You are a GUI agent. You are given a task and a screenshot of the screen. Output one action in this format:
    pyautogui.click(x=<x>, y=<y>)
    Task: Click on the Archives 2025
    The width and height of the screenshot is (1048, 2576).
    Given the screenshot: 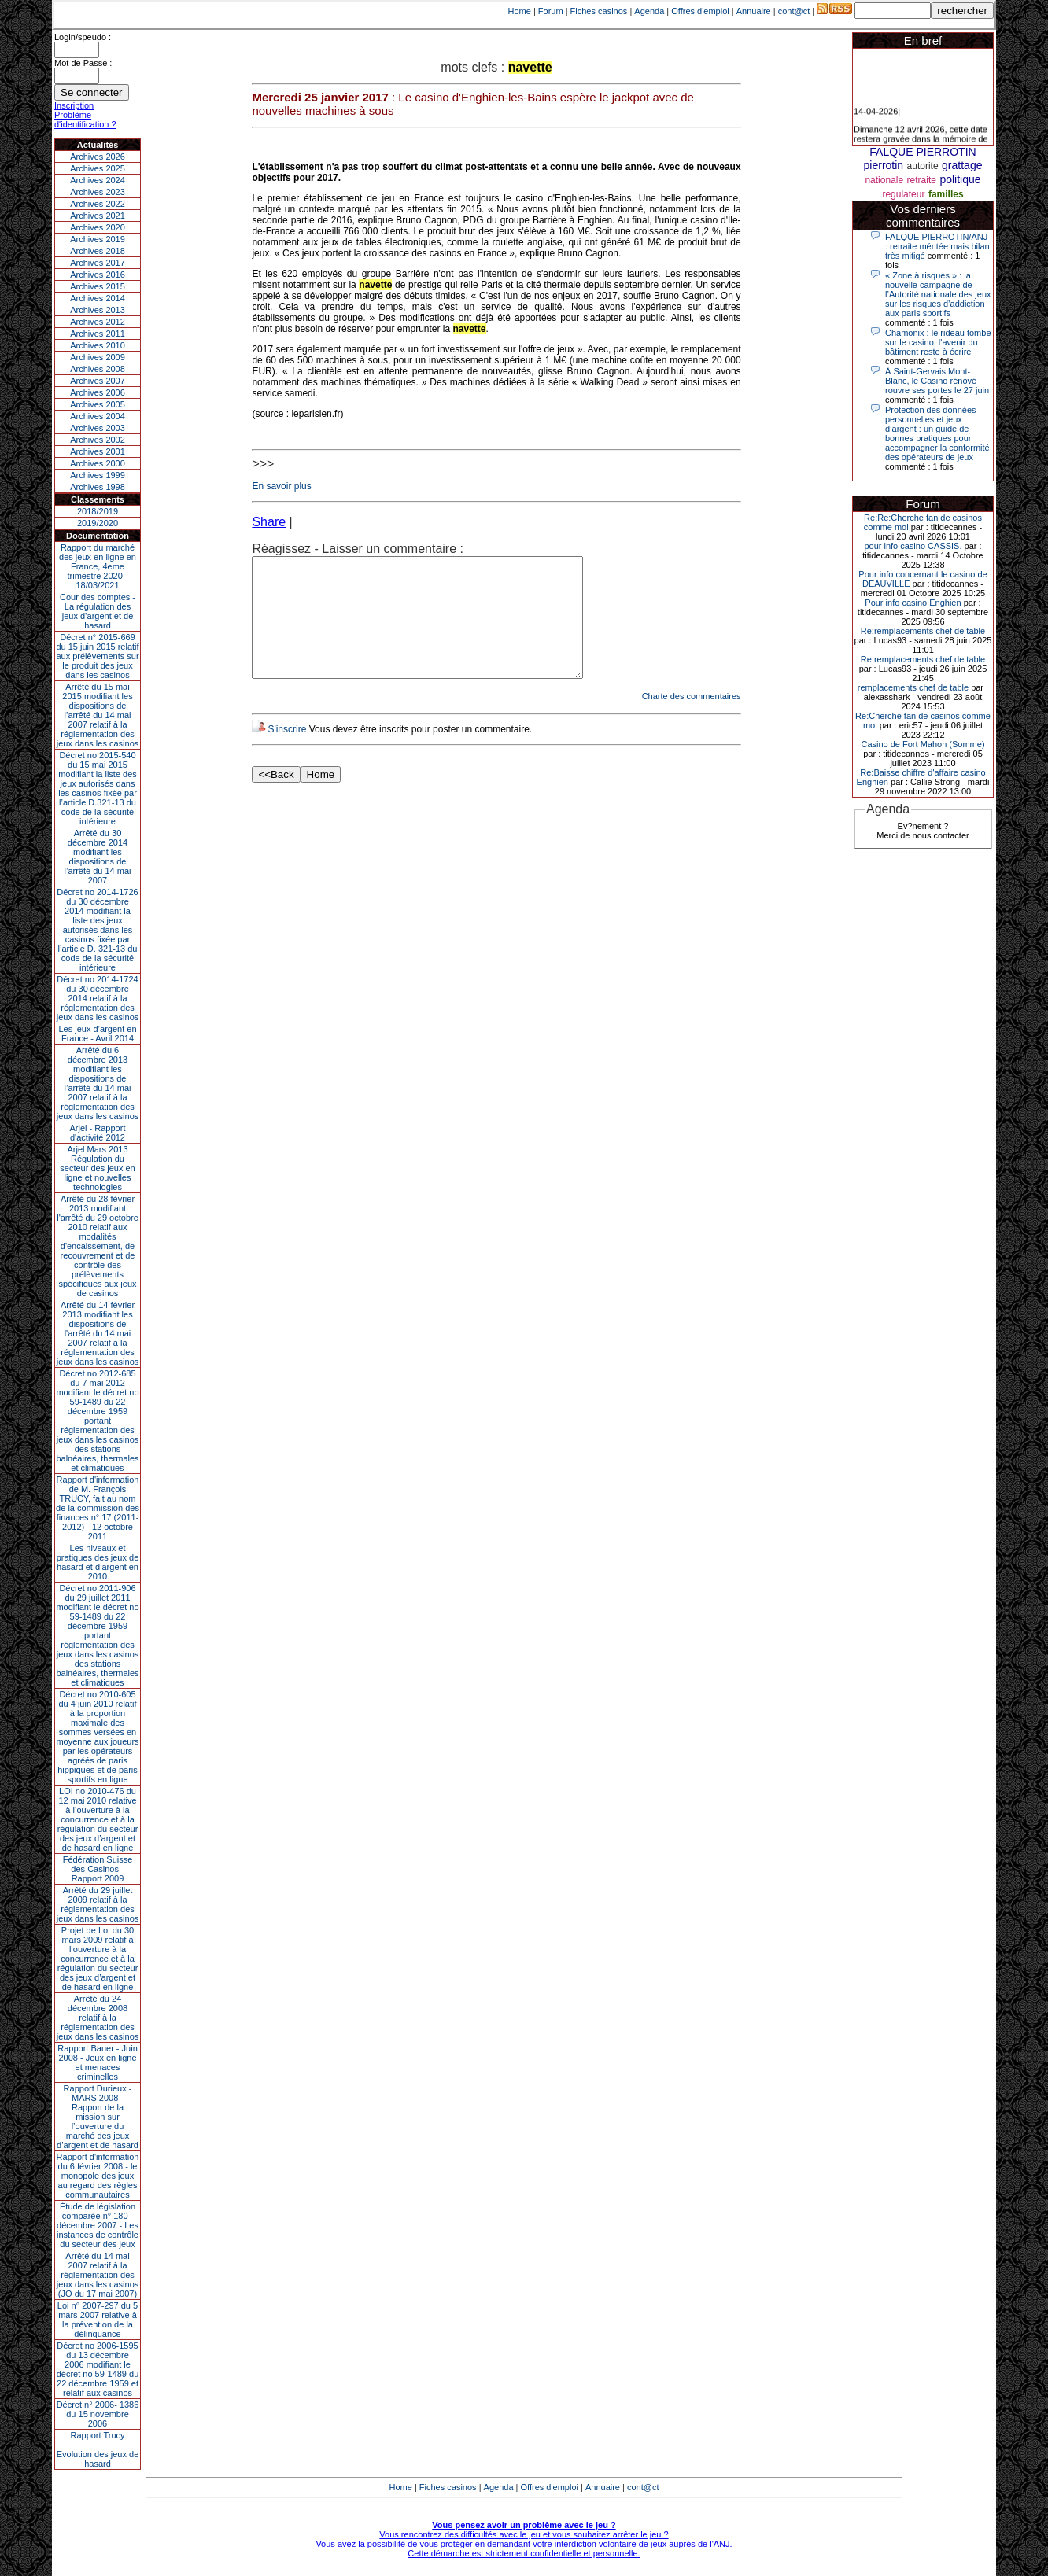 What is the action you would take?
    pyautogui.click(x=97, y=168)
    